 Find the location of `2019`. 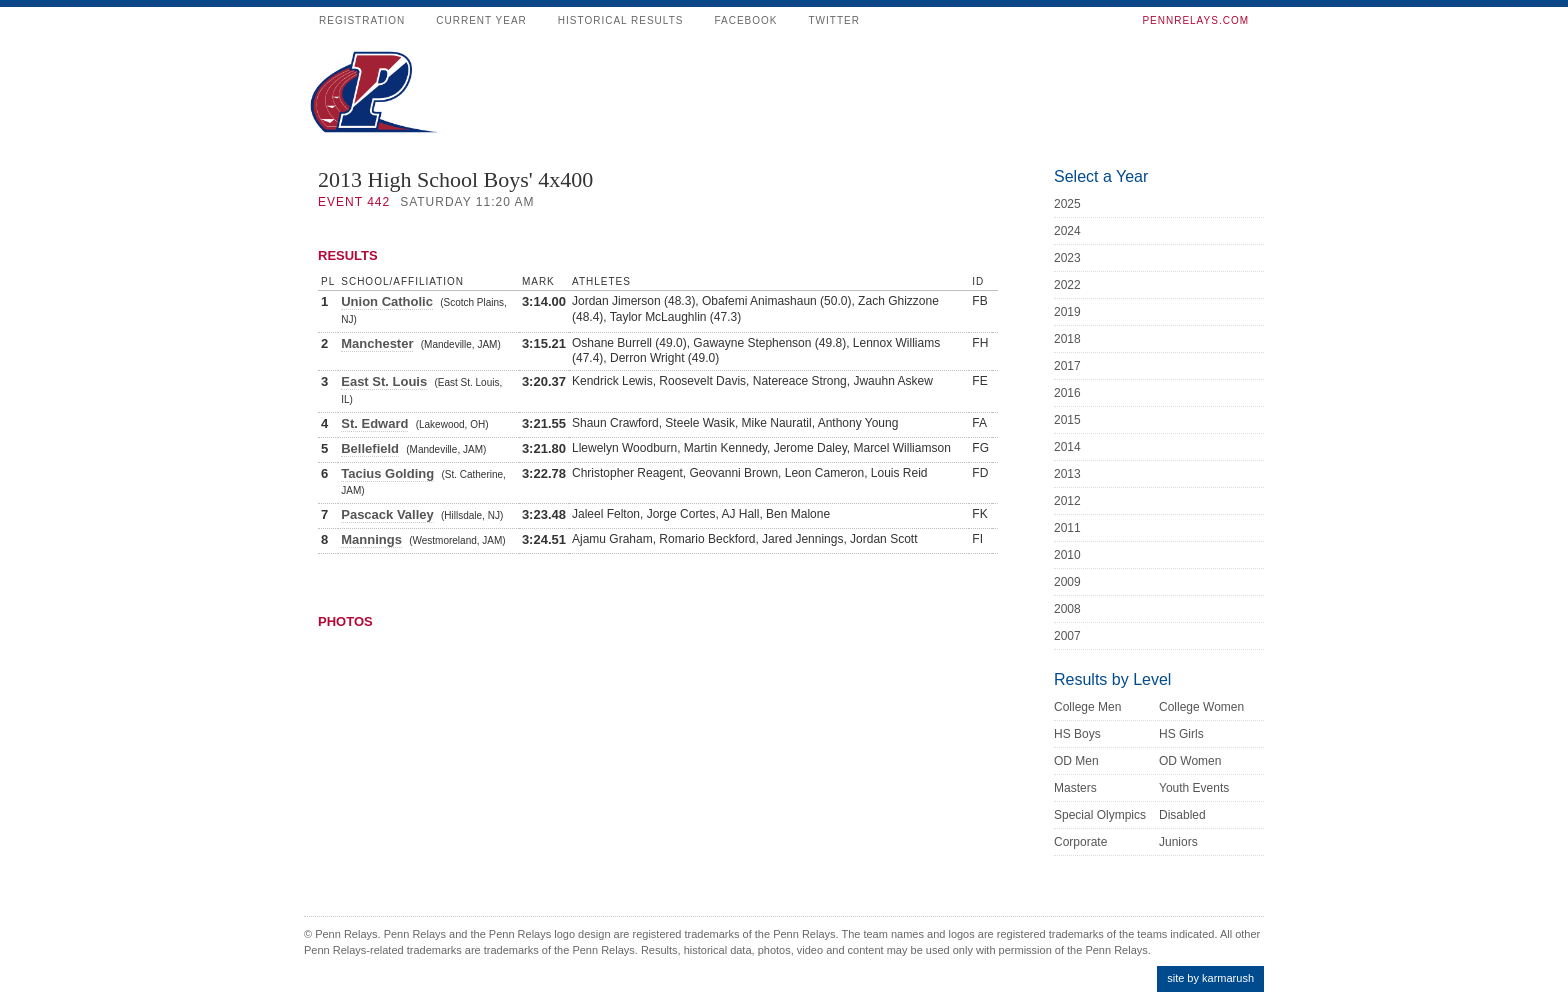

2019 is located at coordinates (1067, 312).